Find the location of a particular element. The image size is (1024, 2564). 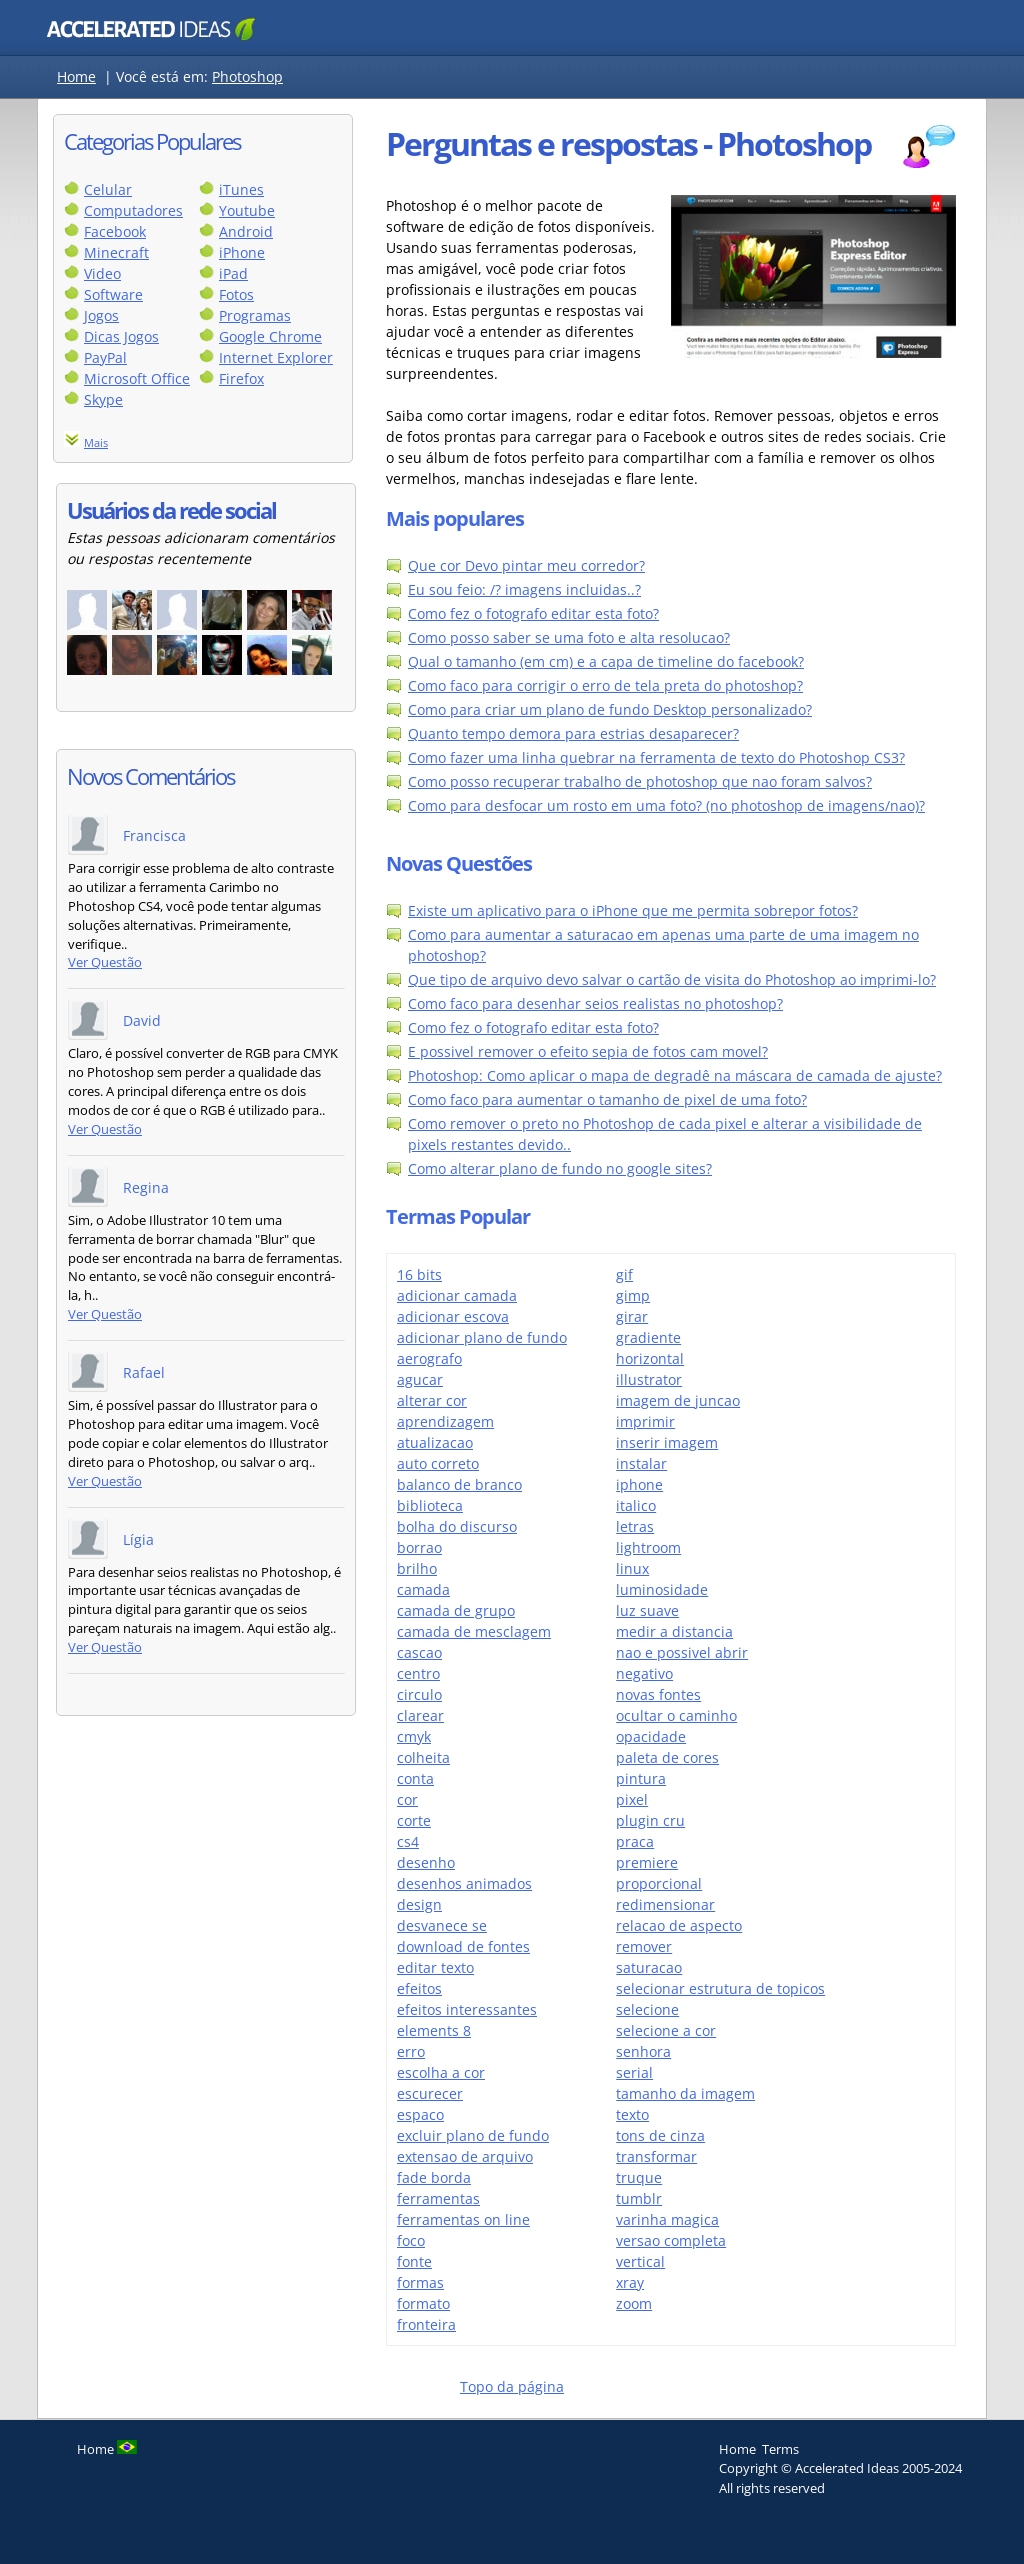

tumblr is located at coordinates (639, 2198).